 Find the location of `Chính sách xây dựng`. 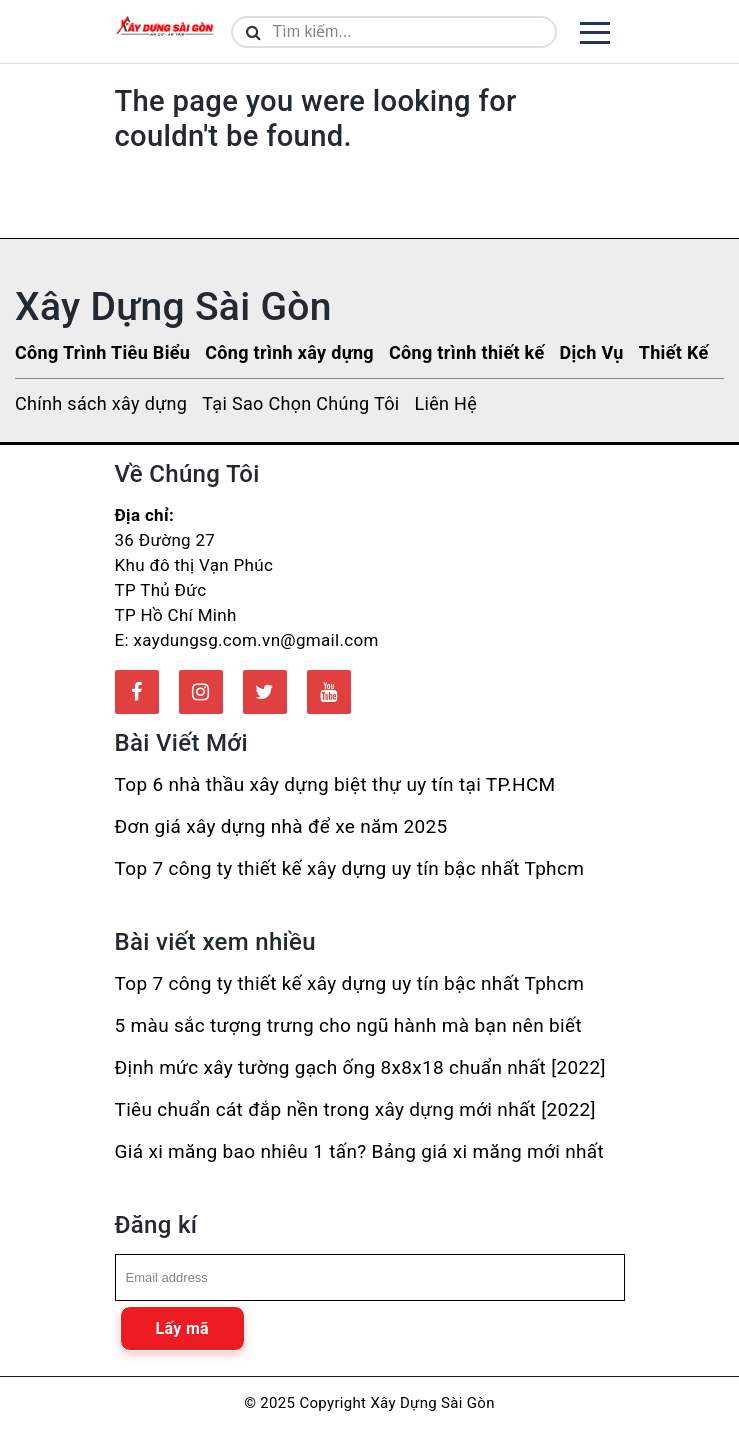

Chính sách xây dựng is located at coordinates (101, 403).